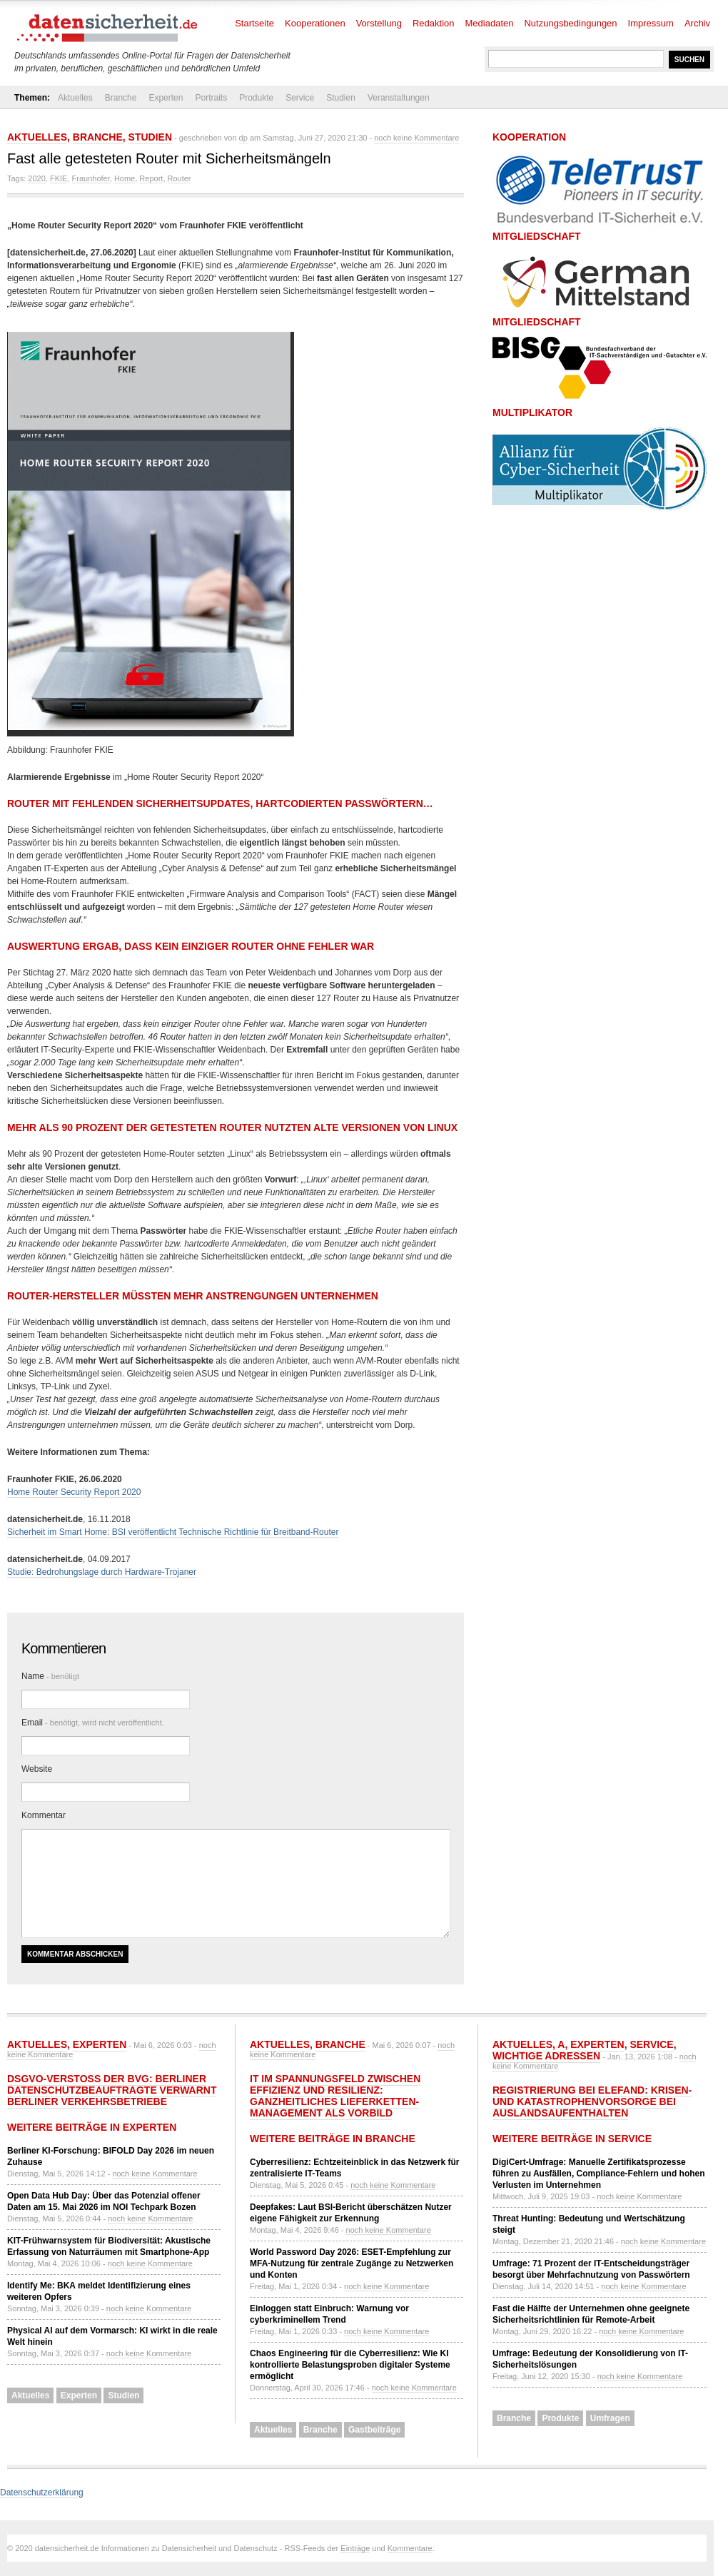 The width and height of the screenshot is (728, 2576). Describe the element at coordinates (335, 2096) in the screenshot. I see `IT im Spannungsfeld zwischen Effizienz und Resilienz: Ganzheitliches Lieferketten-Management als Vorbild` at that location.